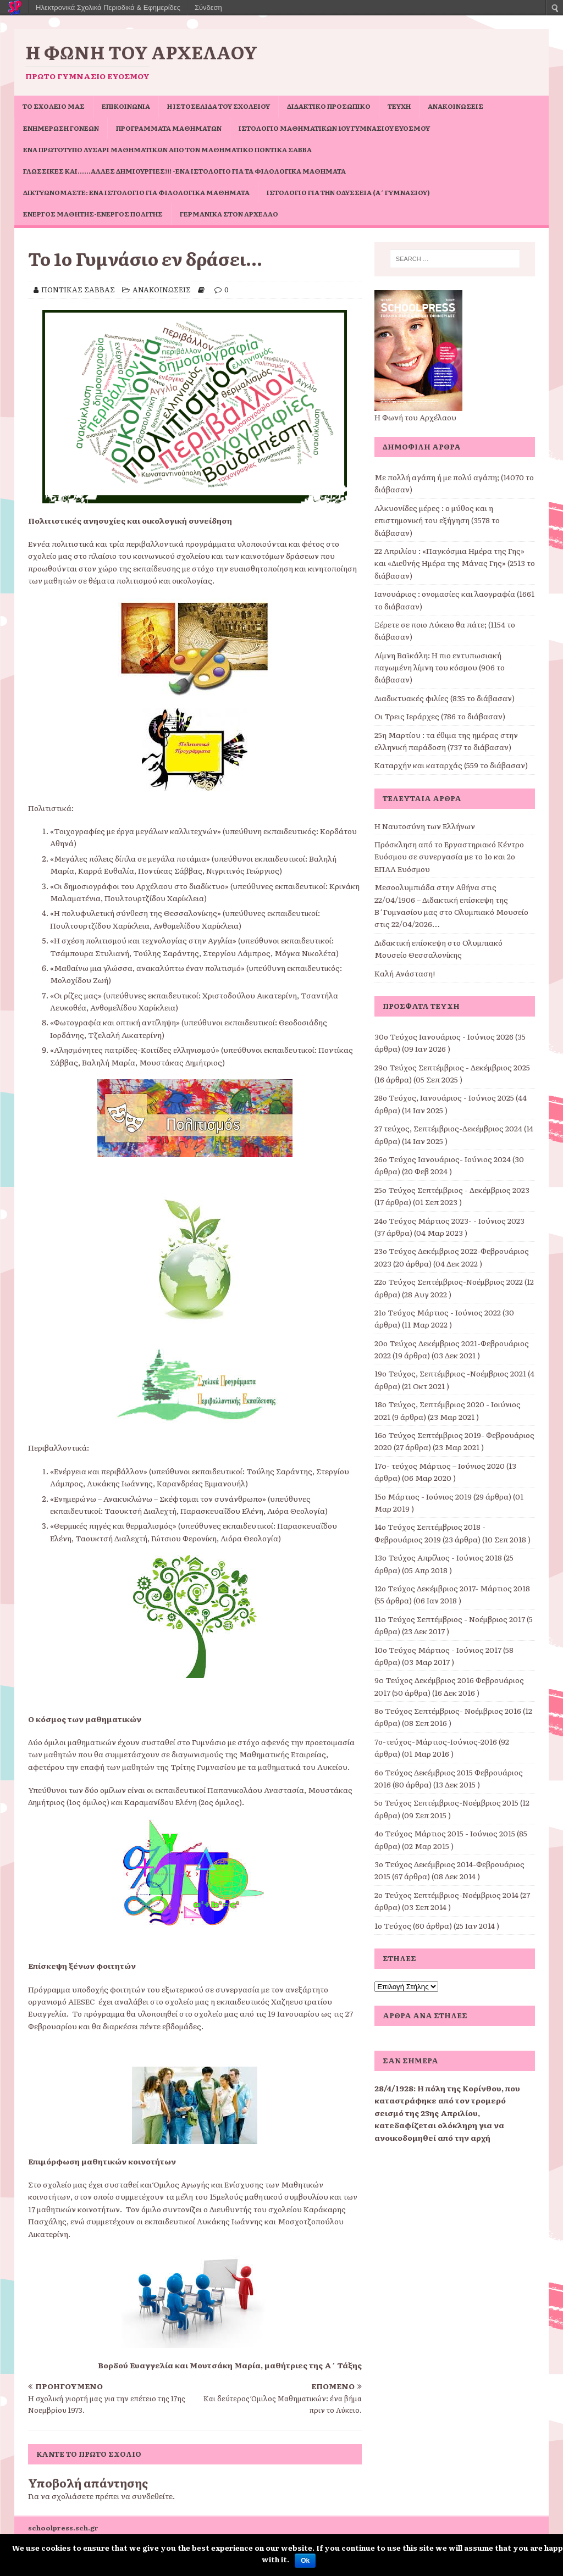 Image resolution: width=563 pixels, height=2576 pixels. What do you see at coordinates (437, 1312) in the screenshot?
I see `21ο Τεύχος Μάρτιος - Ιούνιος 2022` at bounding box center [437, 1312].